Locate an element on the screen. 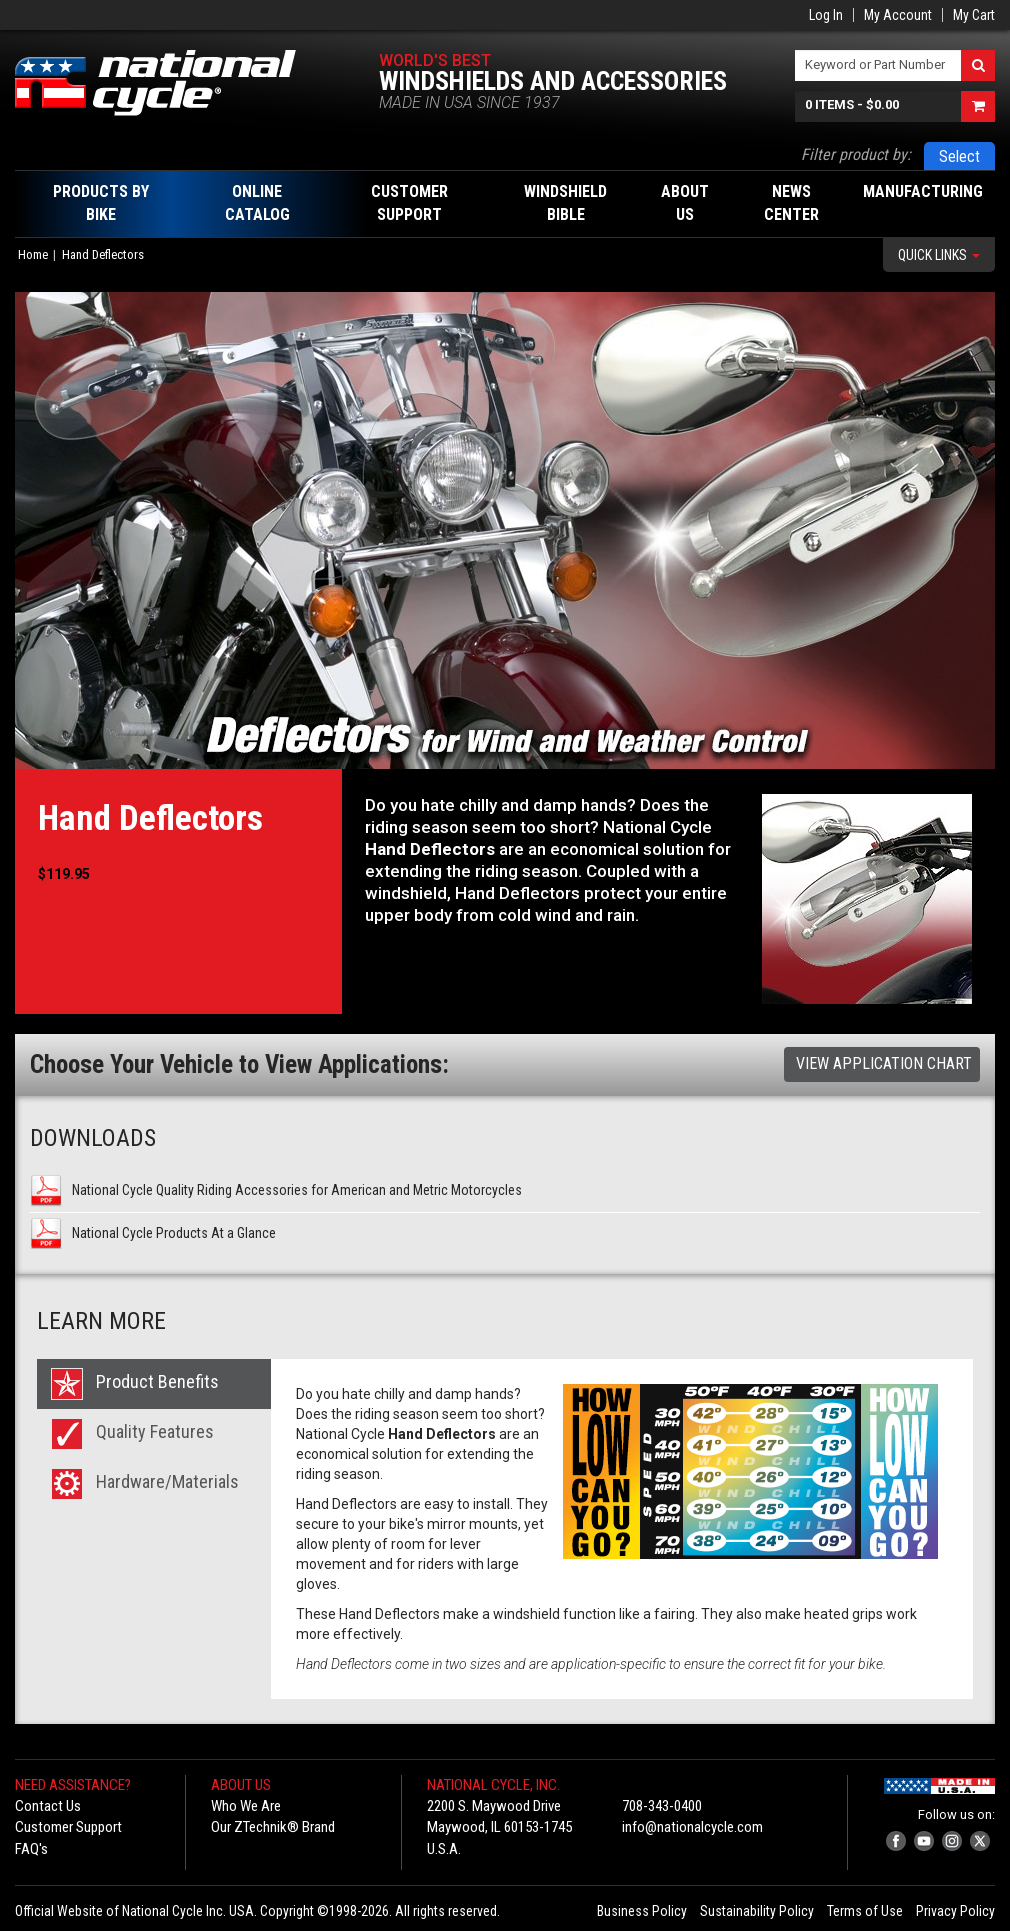 Image resolution: width=1010 pixels, height=1931 pixels. National Cycle Products At a Glance is located at coordinates (174, 1233).